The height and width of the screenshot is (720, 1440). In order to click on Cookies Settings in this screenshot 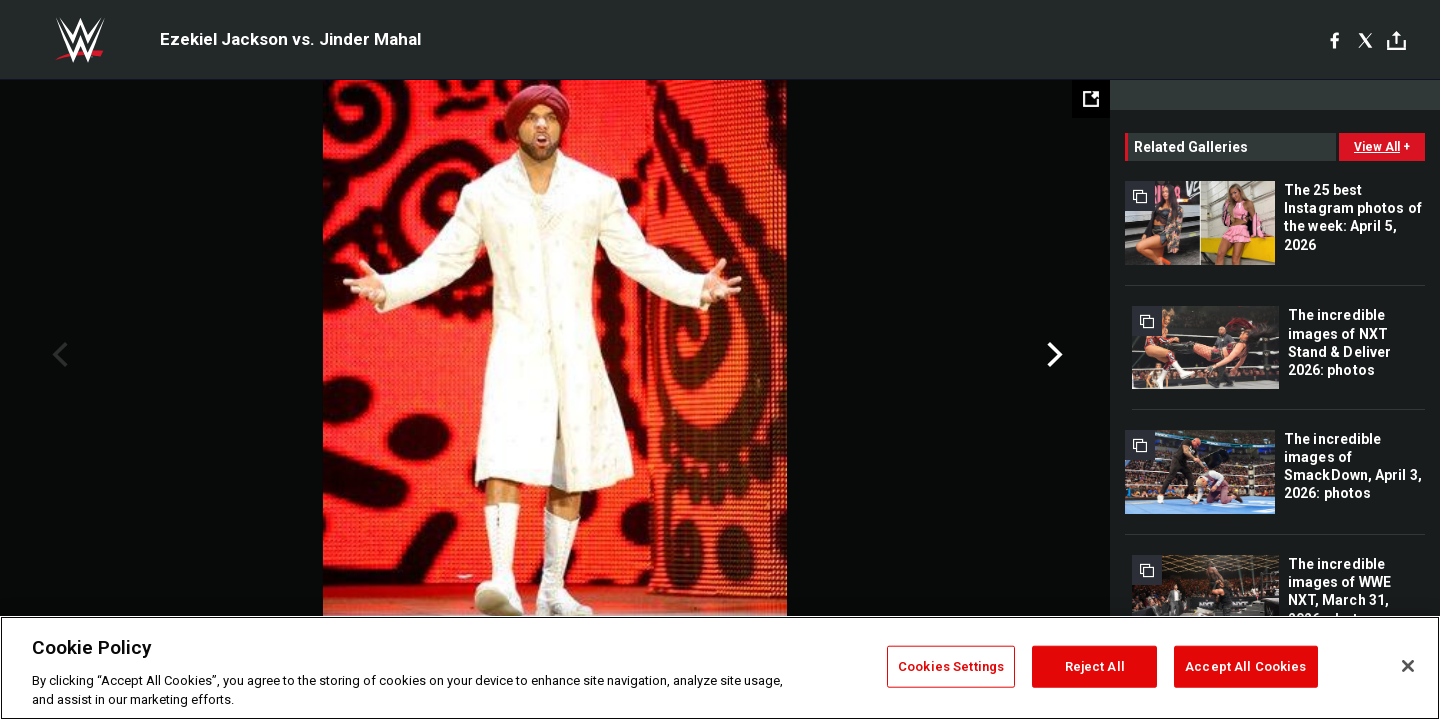, I will do `click(951, 666)`.